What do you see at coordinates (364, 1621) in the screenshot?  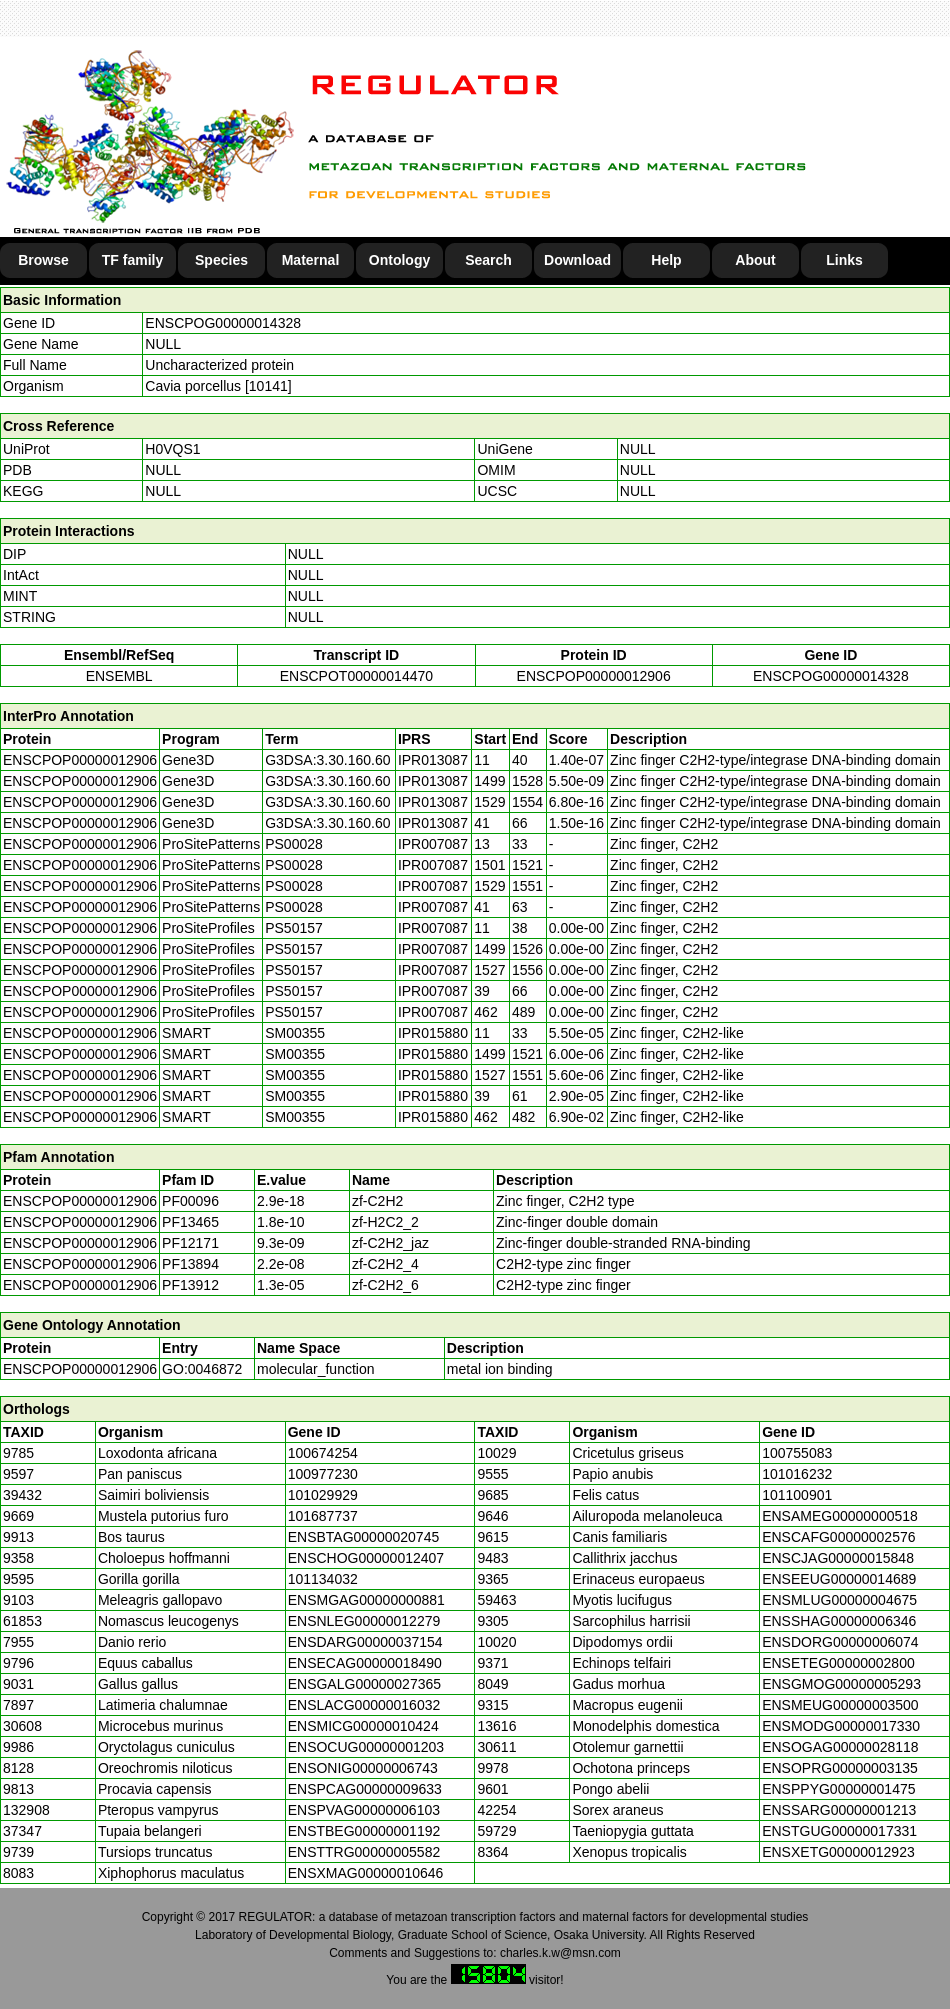 I see `ENSNLEG00000012279` at bounding box center [364, 1621].